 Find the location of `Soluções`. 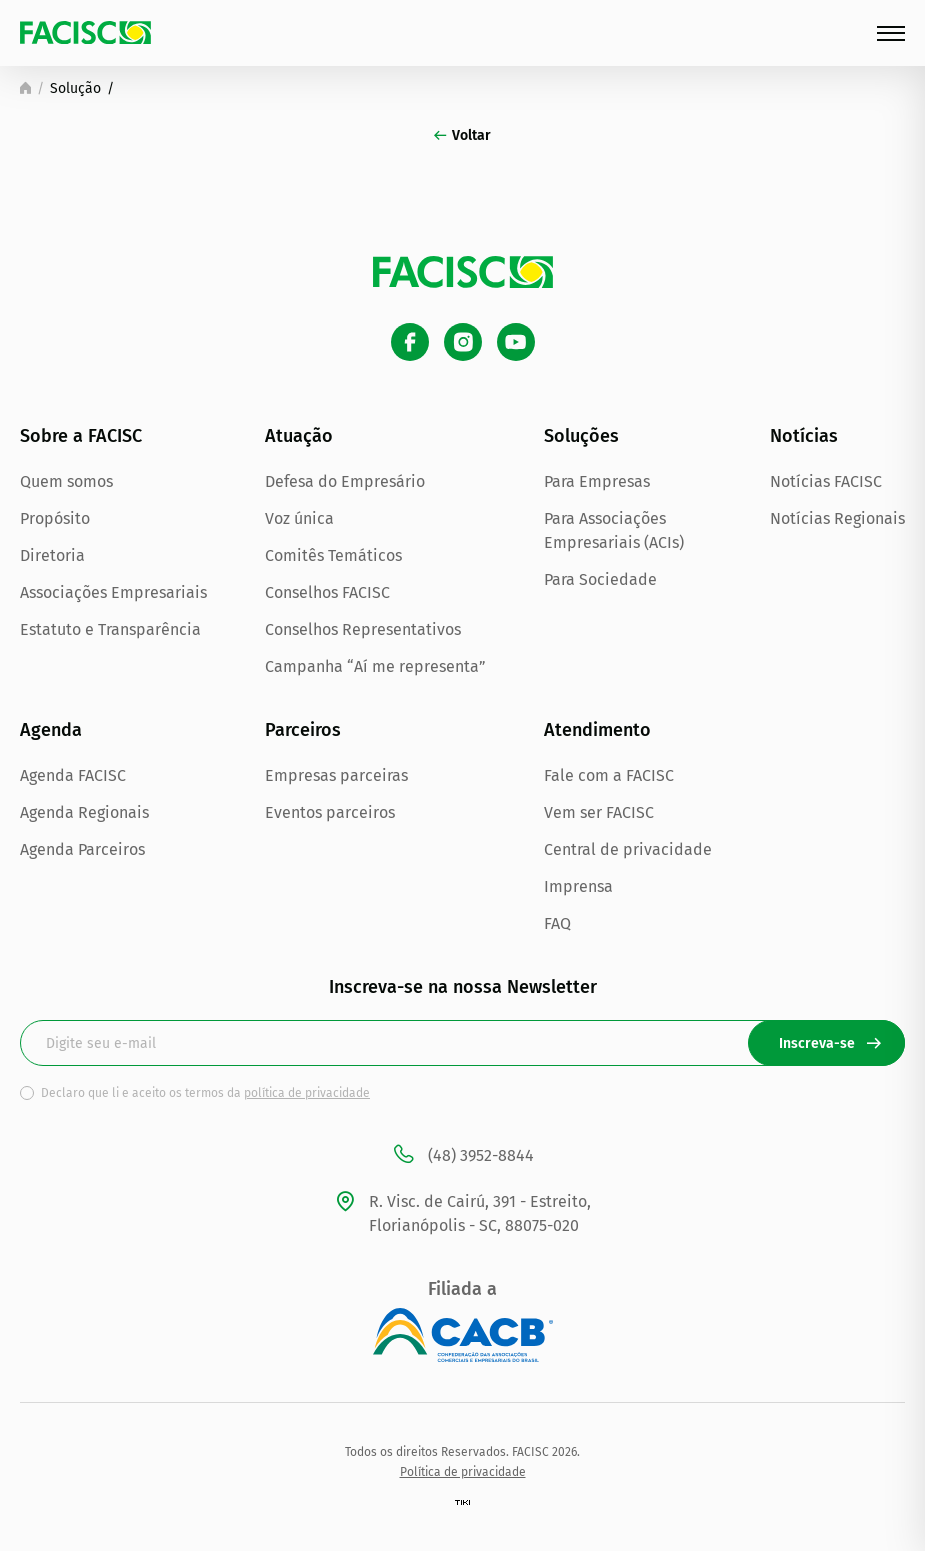

Soluções is located at coordinates (581, 436).